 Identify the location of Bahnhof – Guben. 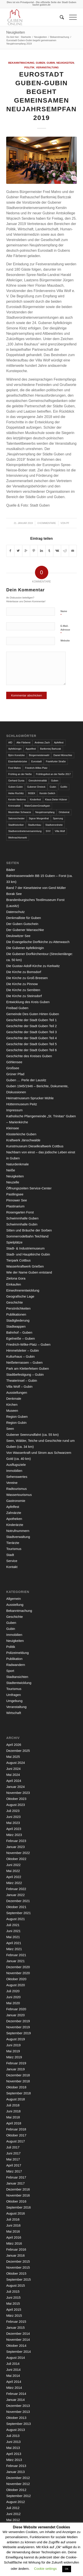
(19, 1332).